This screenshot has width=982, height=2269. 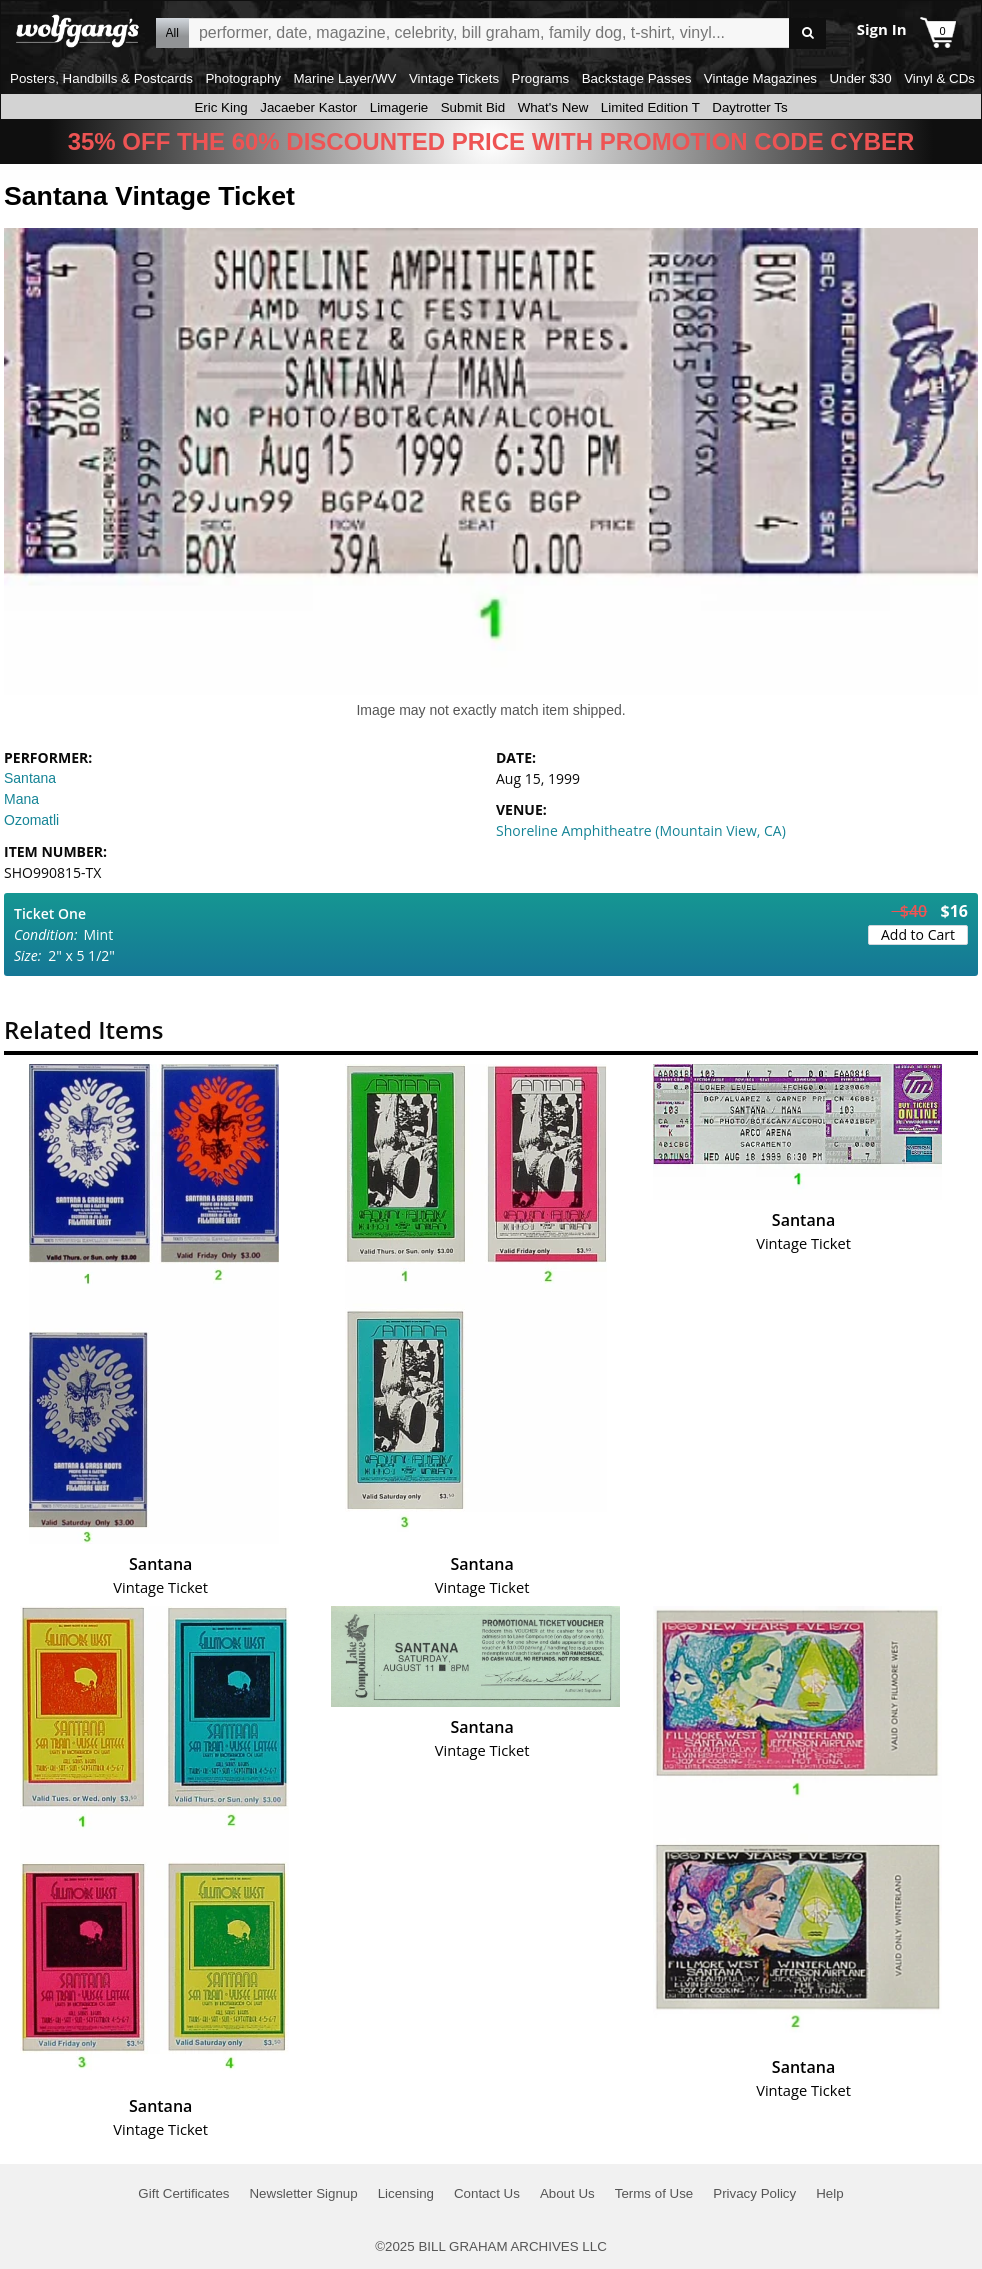 I want to click on Vintage Magazines, so click(x=760, y=78).